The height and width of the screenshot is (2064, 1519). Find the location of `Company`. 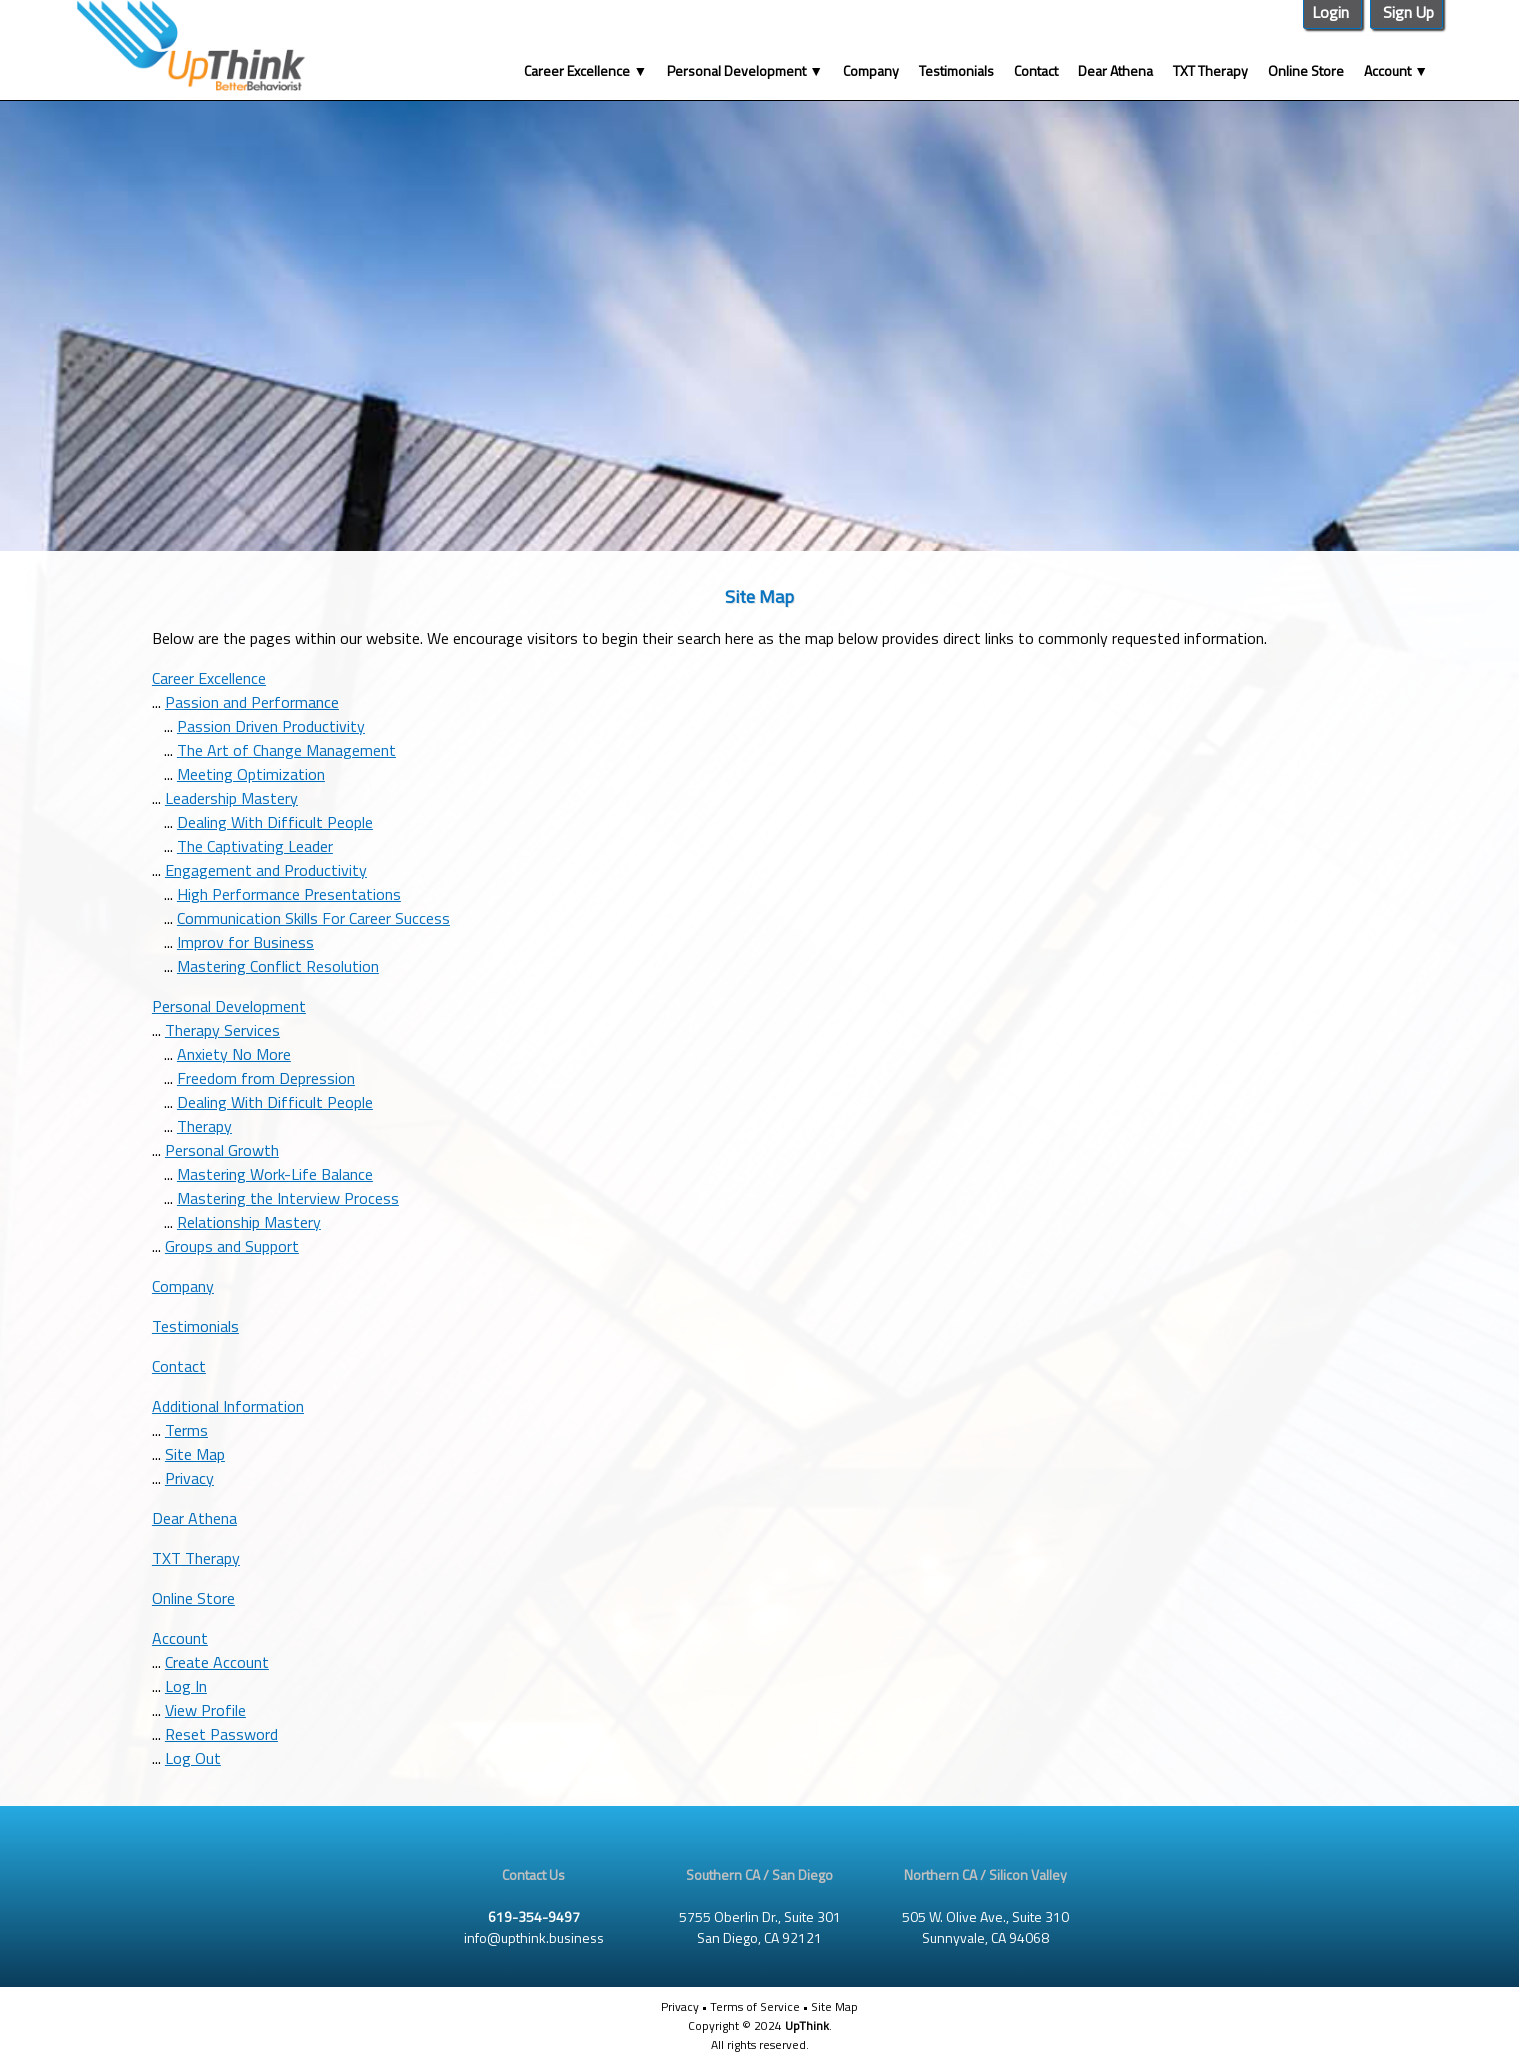

Company is located at coordinates (871, 70).